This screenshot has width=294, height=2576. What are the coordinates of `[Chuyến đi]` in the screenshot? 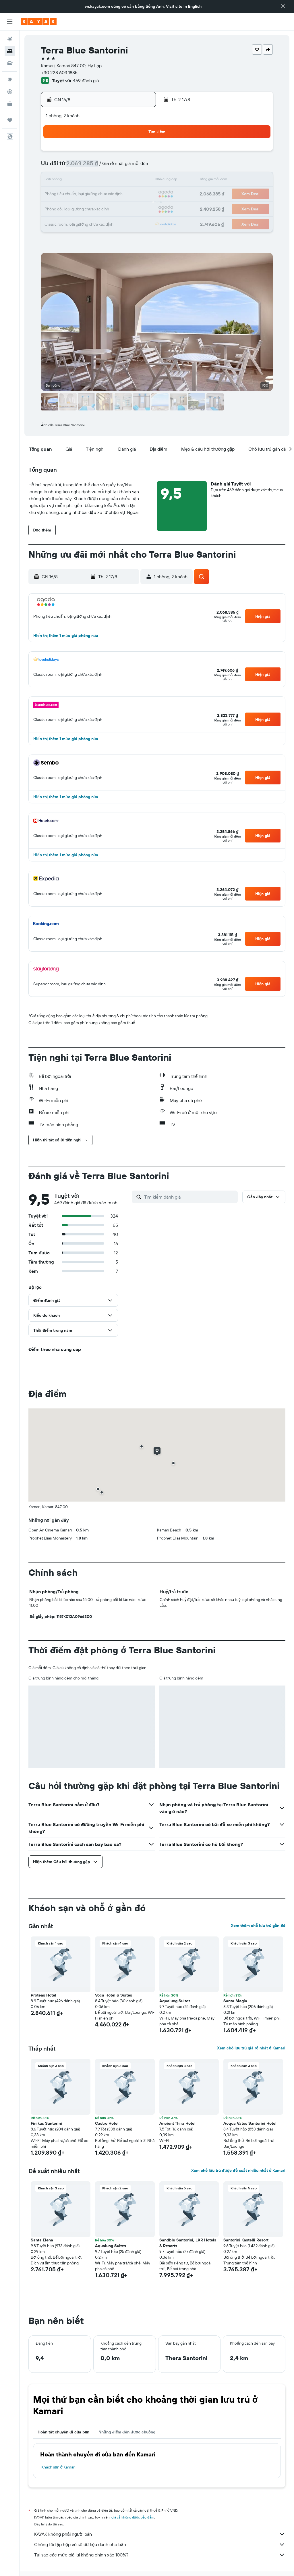 It's located at (9, 120).